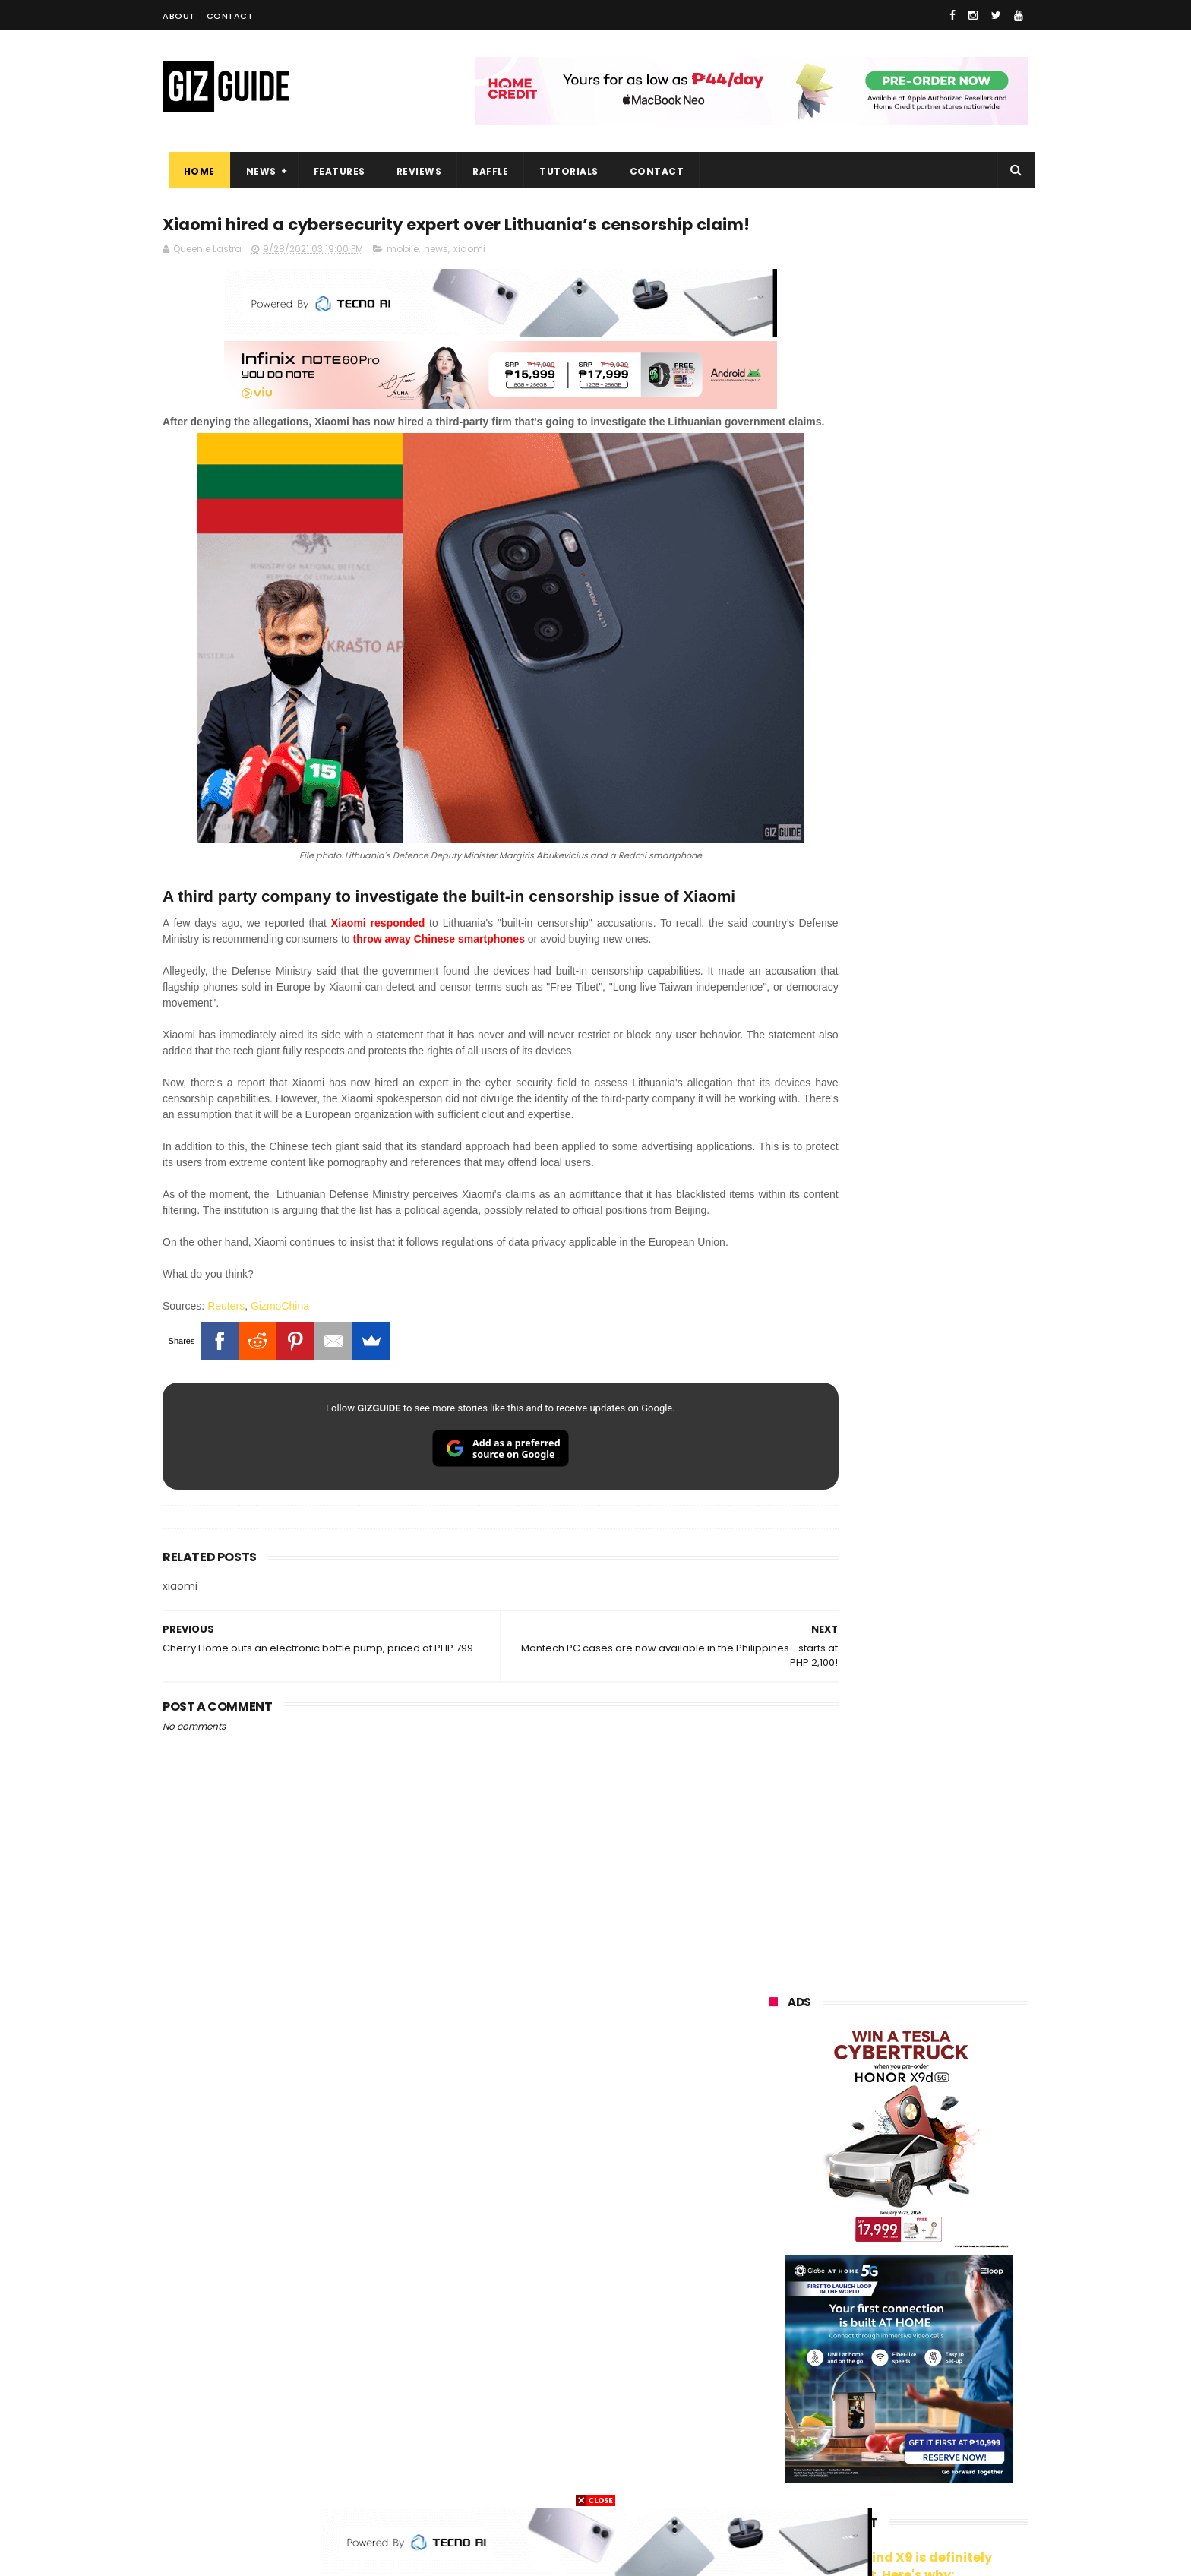 The width and height of the screenshot is (1191, 2576). What do you see at coordinates (937, 1485) in the screenshot?
I see `POCO C50 with Helio A22 quad-core SoC and 5,000mAh battery launched!` at bounding box center [937, 1485].